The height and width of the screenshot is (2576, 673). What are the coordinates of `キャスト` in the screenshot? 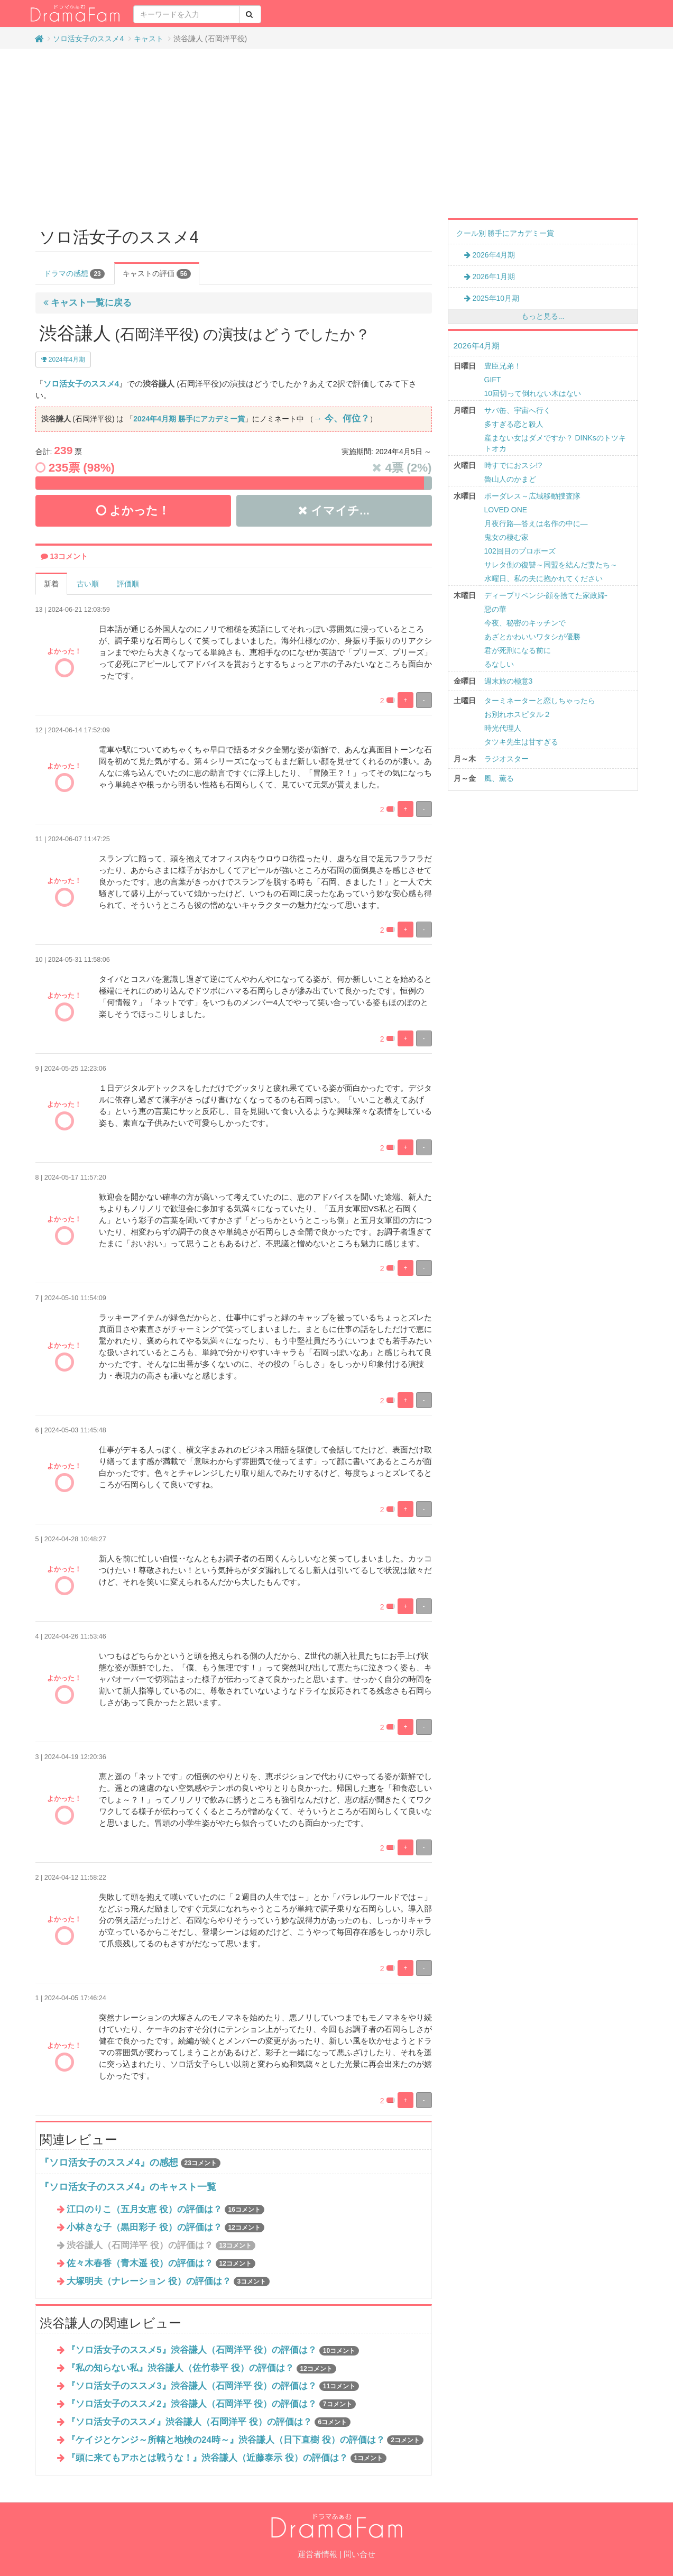 It's located at (148, 38).